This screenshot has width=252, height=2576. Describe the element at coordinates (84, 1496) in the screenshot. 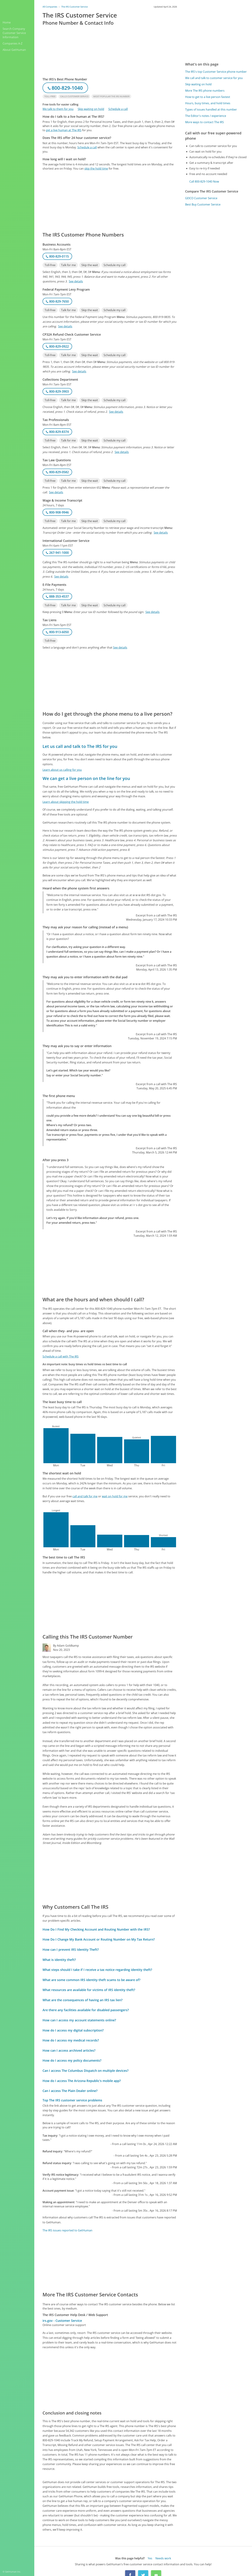

I see `call and talk for me` at that location.